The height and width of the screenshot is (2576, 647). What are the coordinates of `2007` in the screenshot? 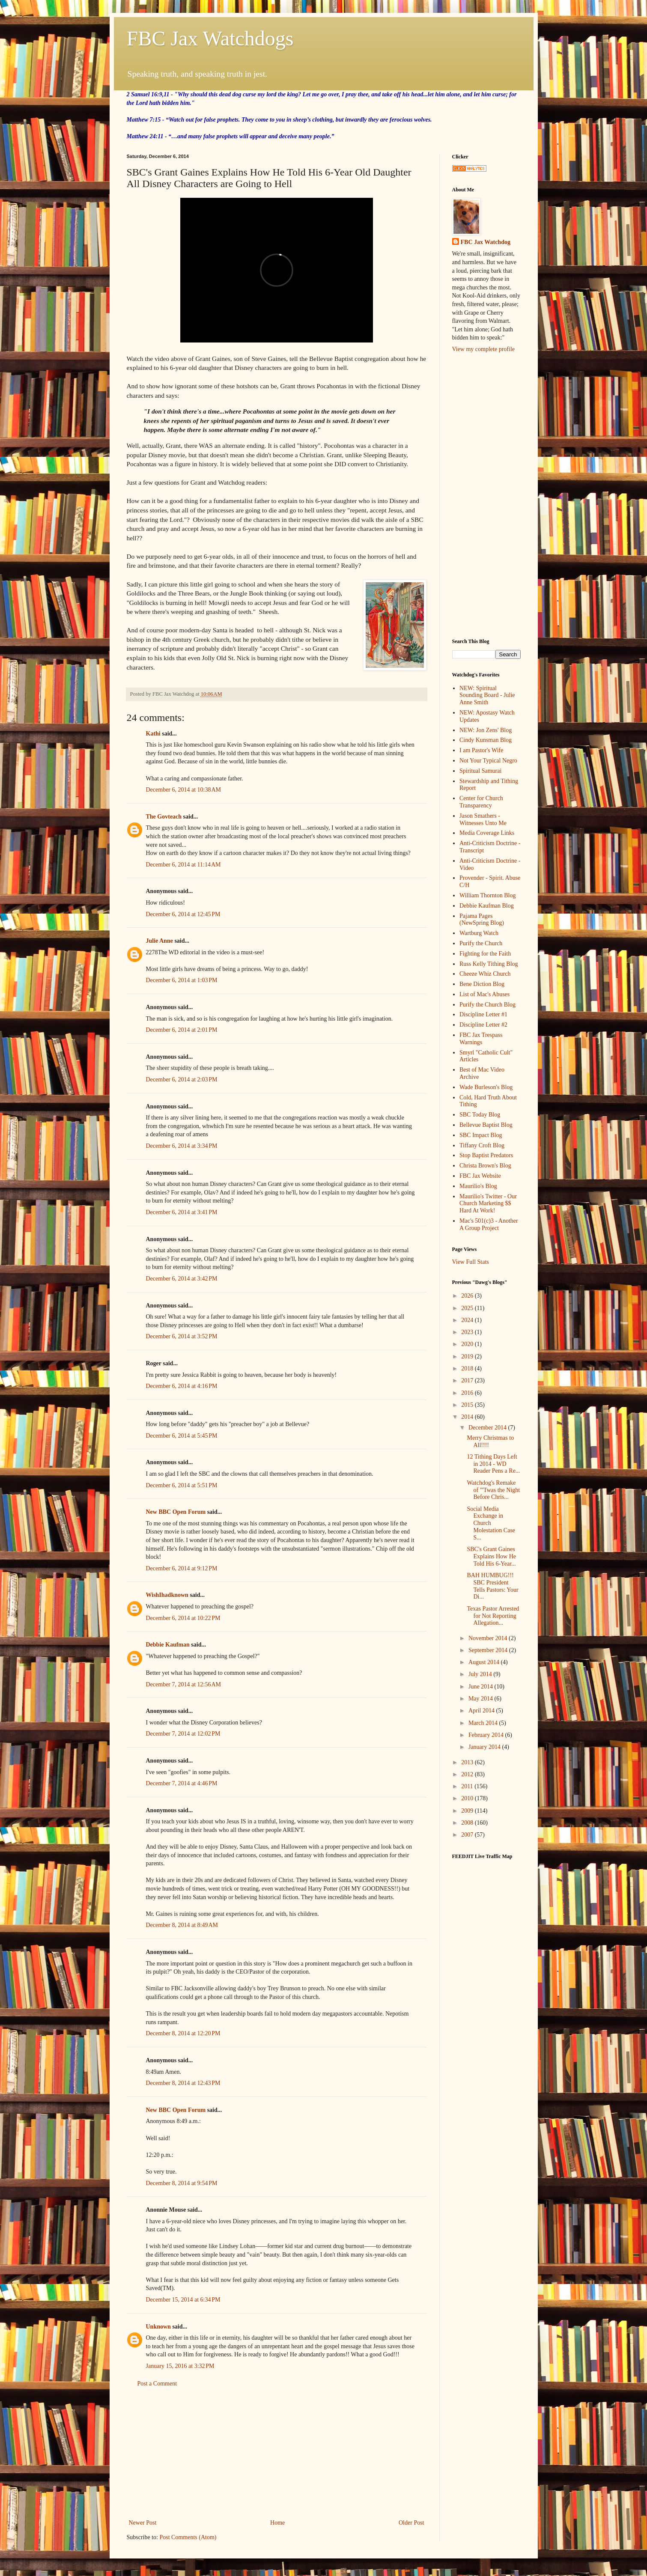 It's located at (468, 1834).